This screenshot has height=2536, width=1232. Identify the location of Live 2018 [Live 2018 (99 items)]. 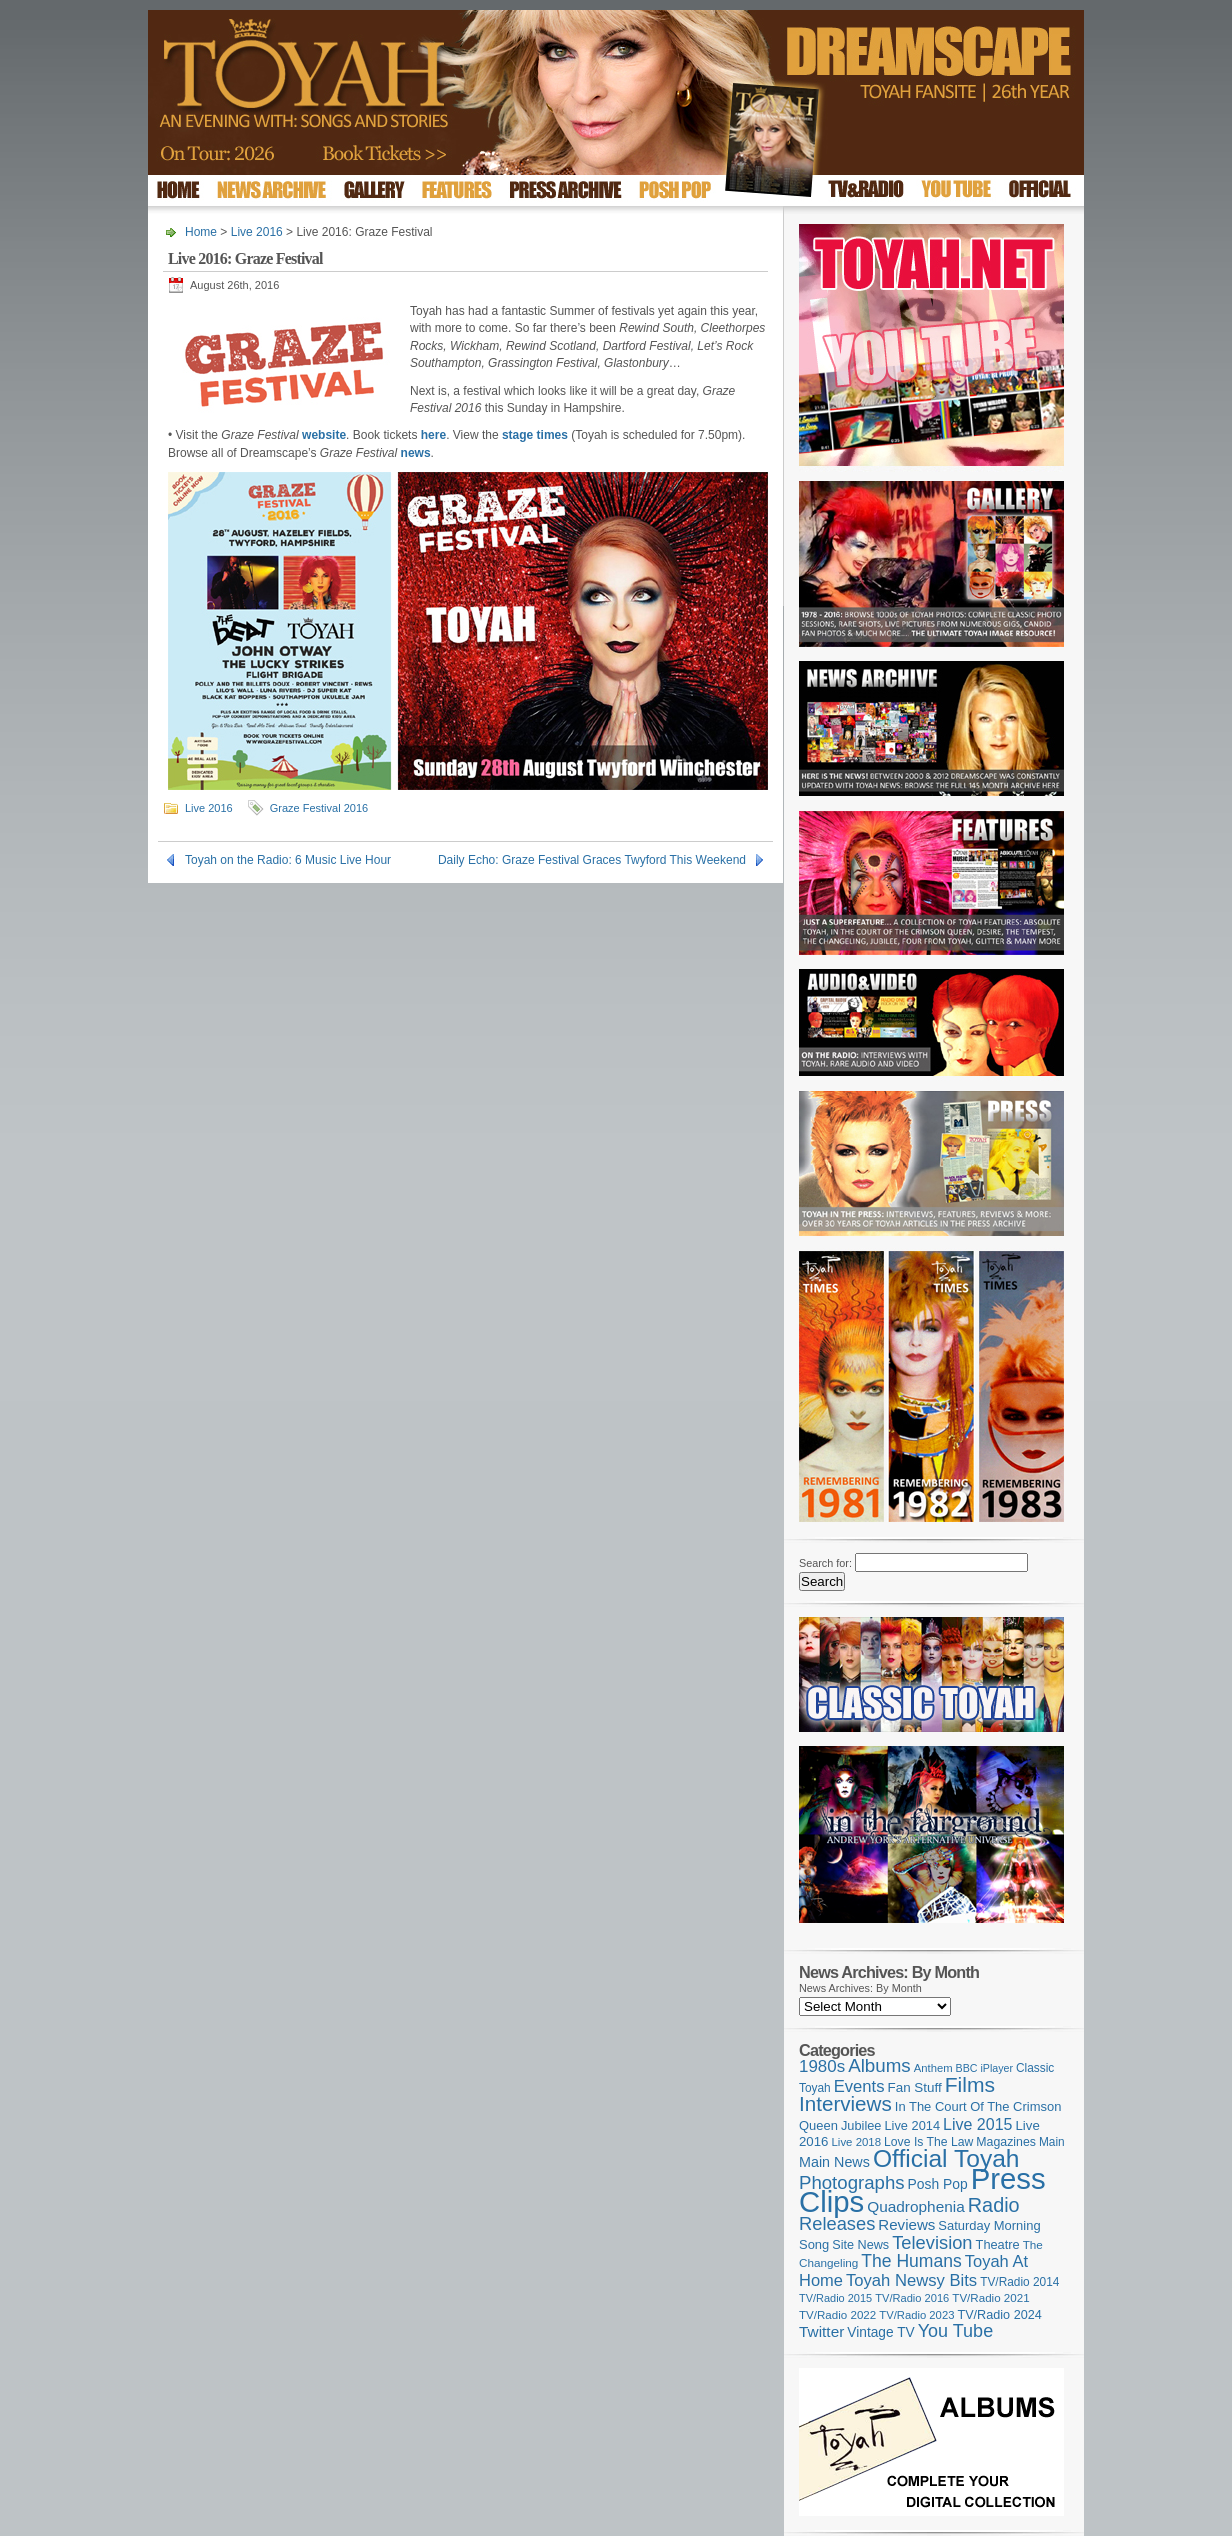
(857, 2142).